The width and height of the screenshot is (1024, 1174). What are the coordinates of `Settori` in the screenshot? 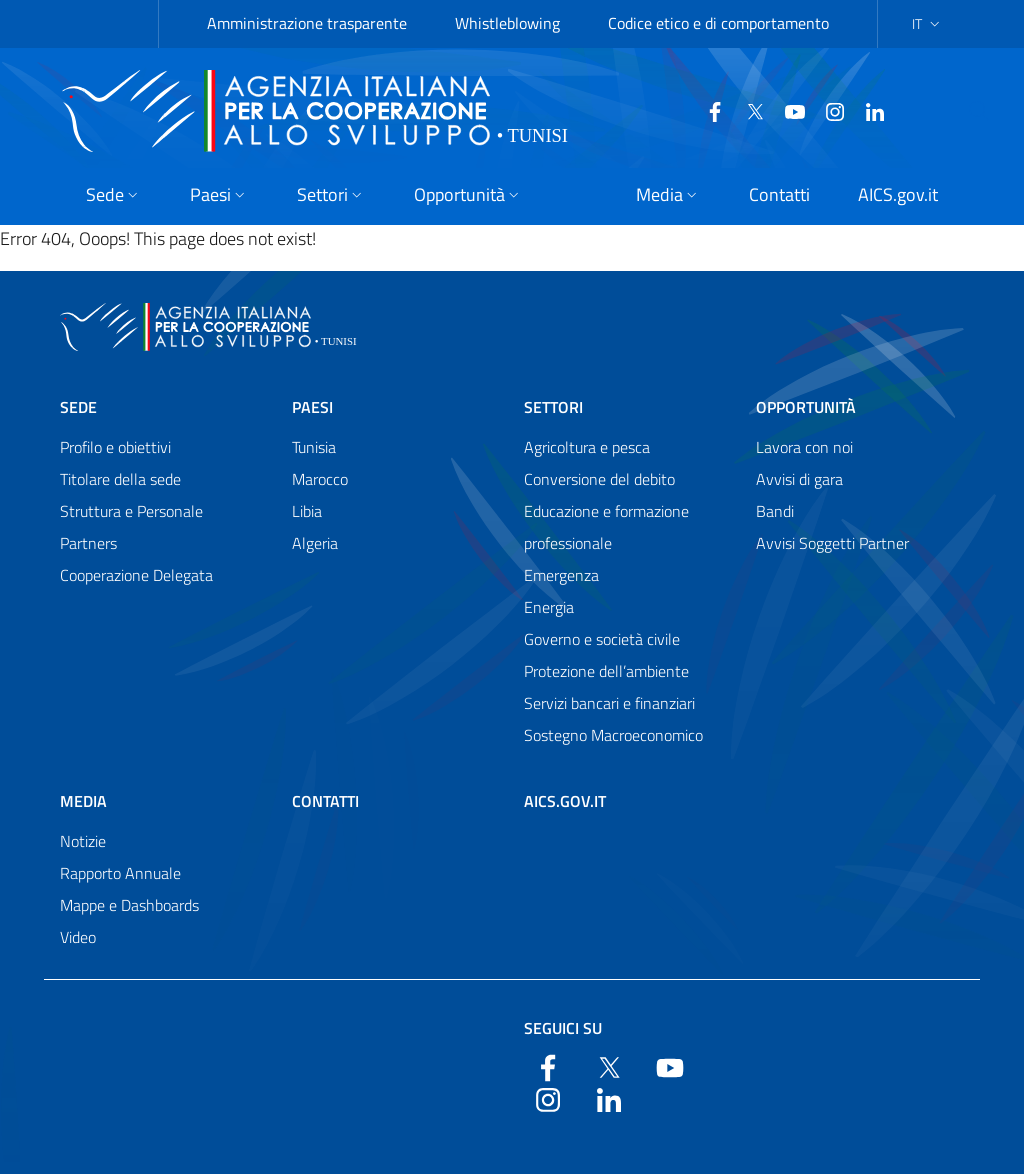 It's located at (553, 407).